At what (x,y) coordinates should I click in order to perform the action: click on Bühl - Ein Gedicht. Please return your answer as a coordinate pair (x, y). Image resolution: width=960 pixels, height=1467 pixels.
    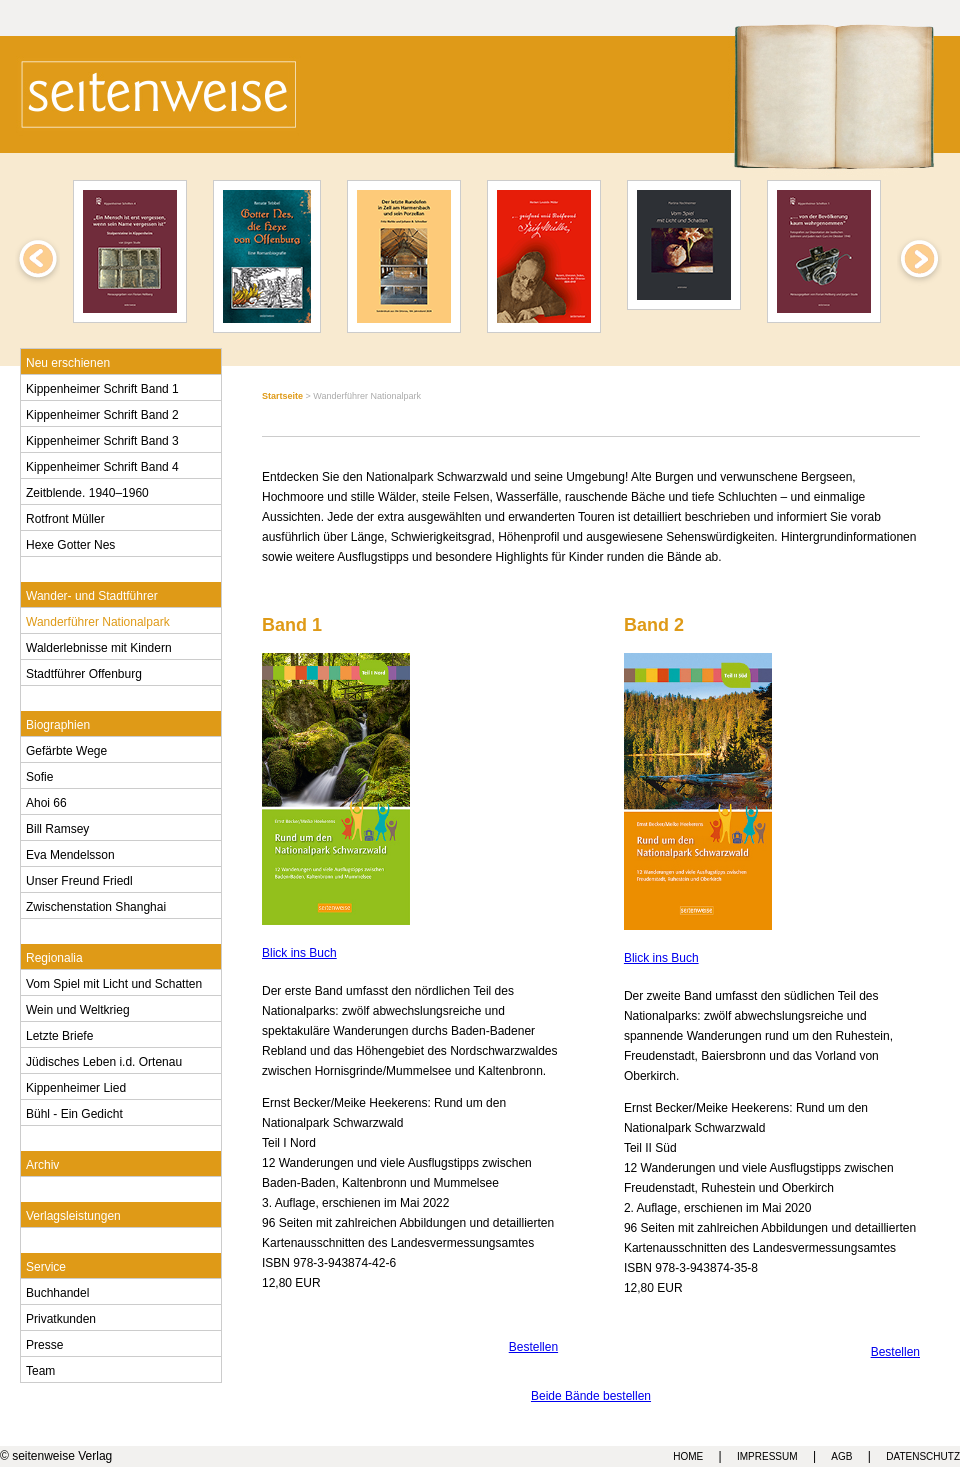
    Looking at the image, I should click on (74, 1112).